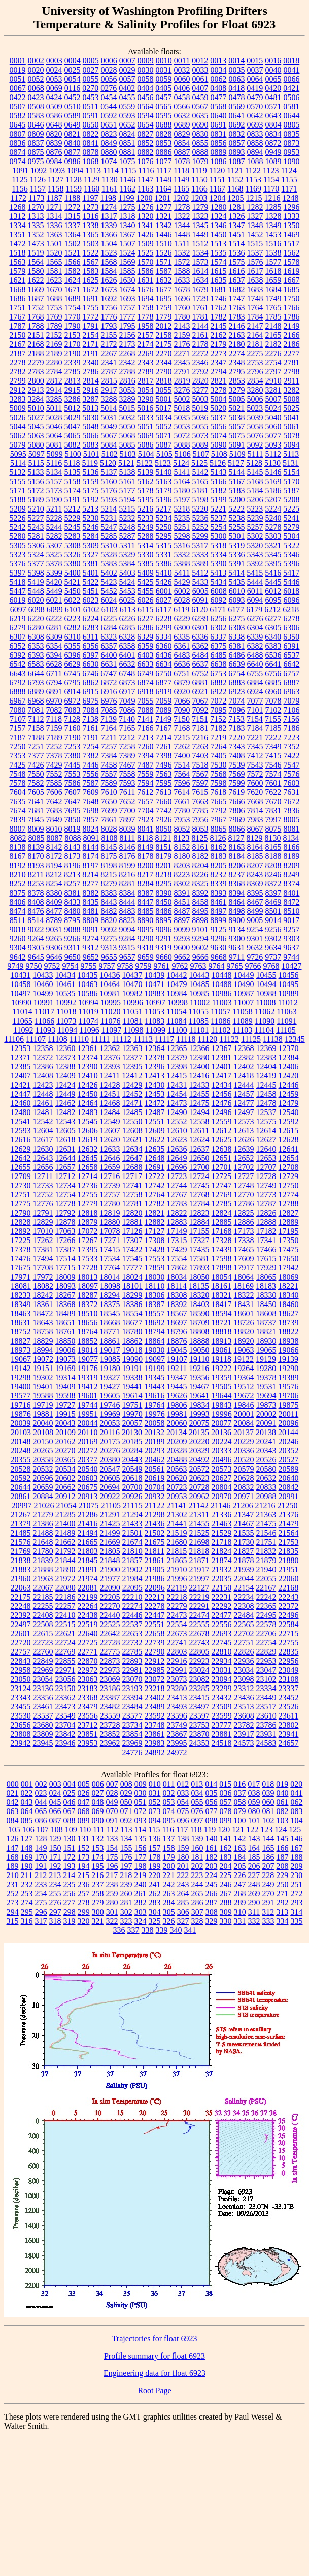 The height and width of the screenshot is (2576, 309). What do you see at coordinates (91, 883) in the screenshot?
I see `8277` at bounding box center [91, 883].